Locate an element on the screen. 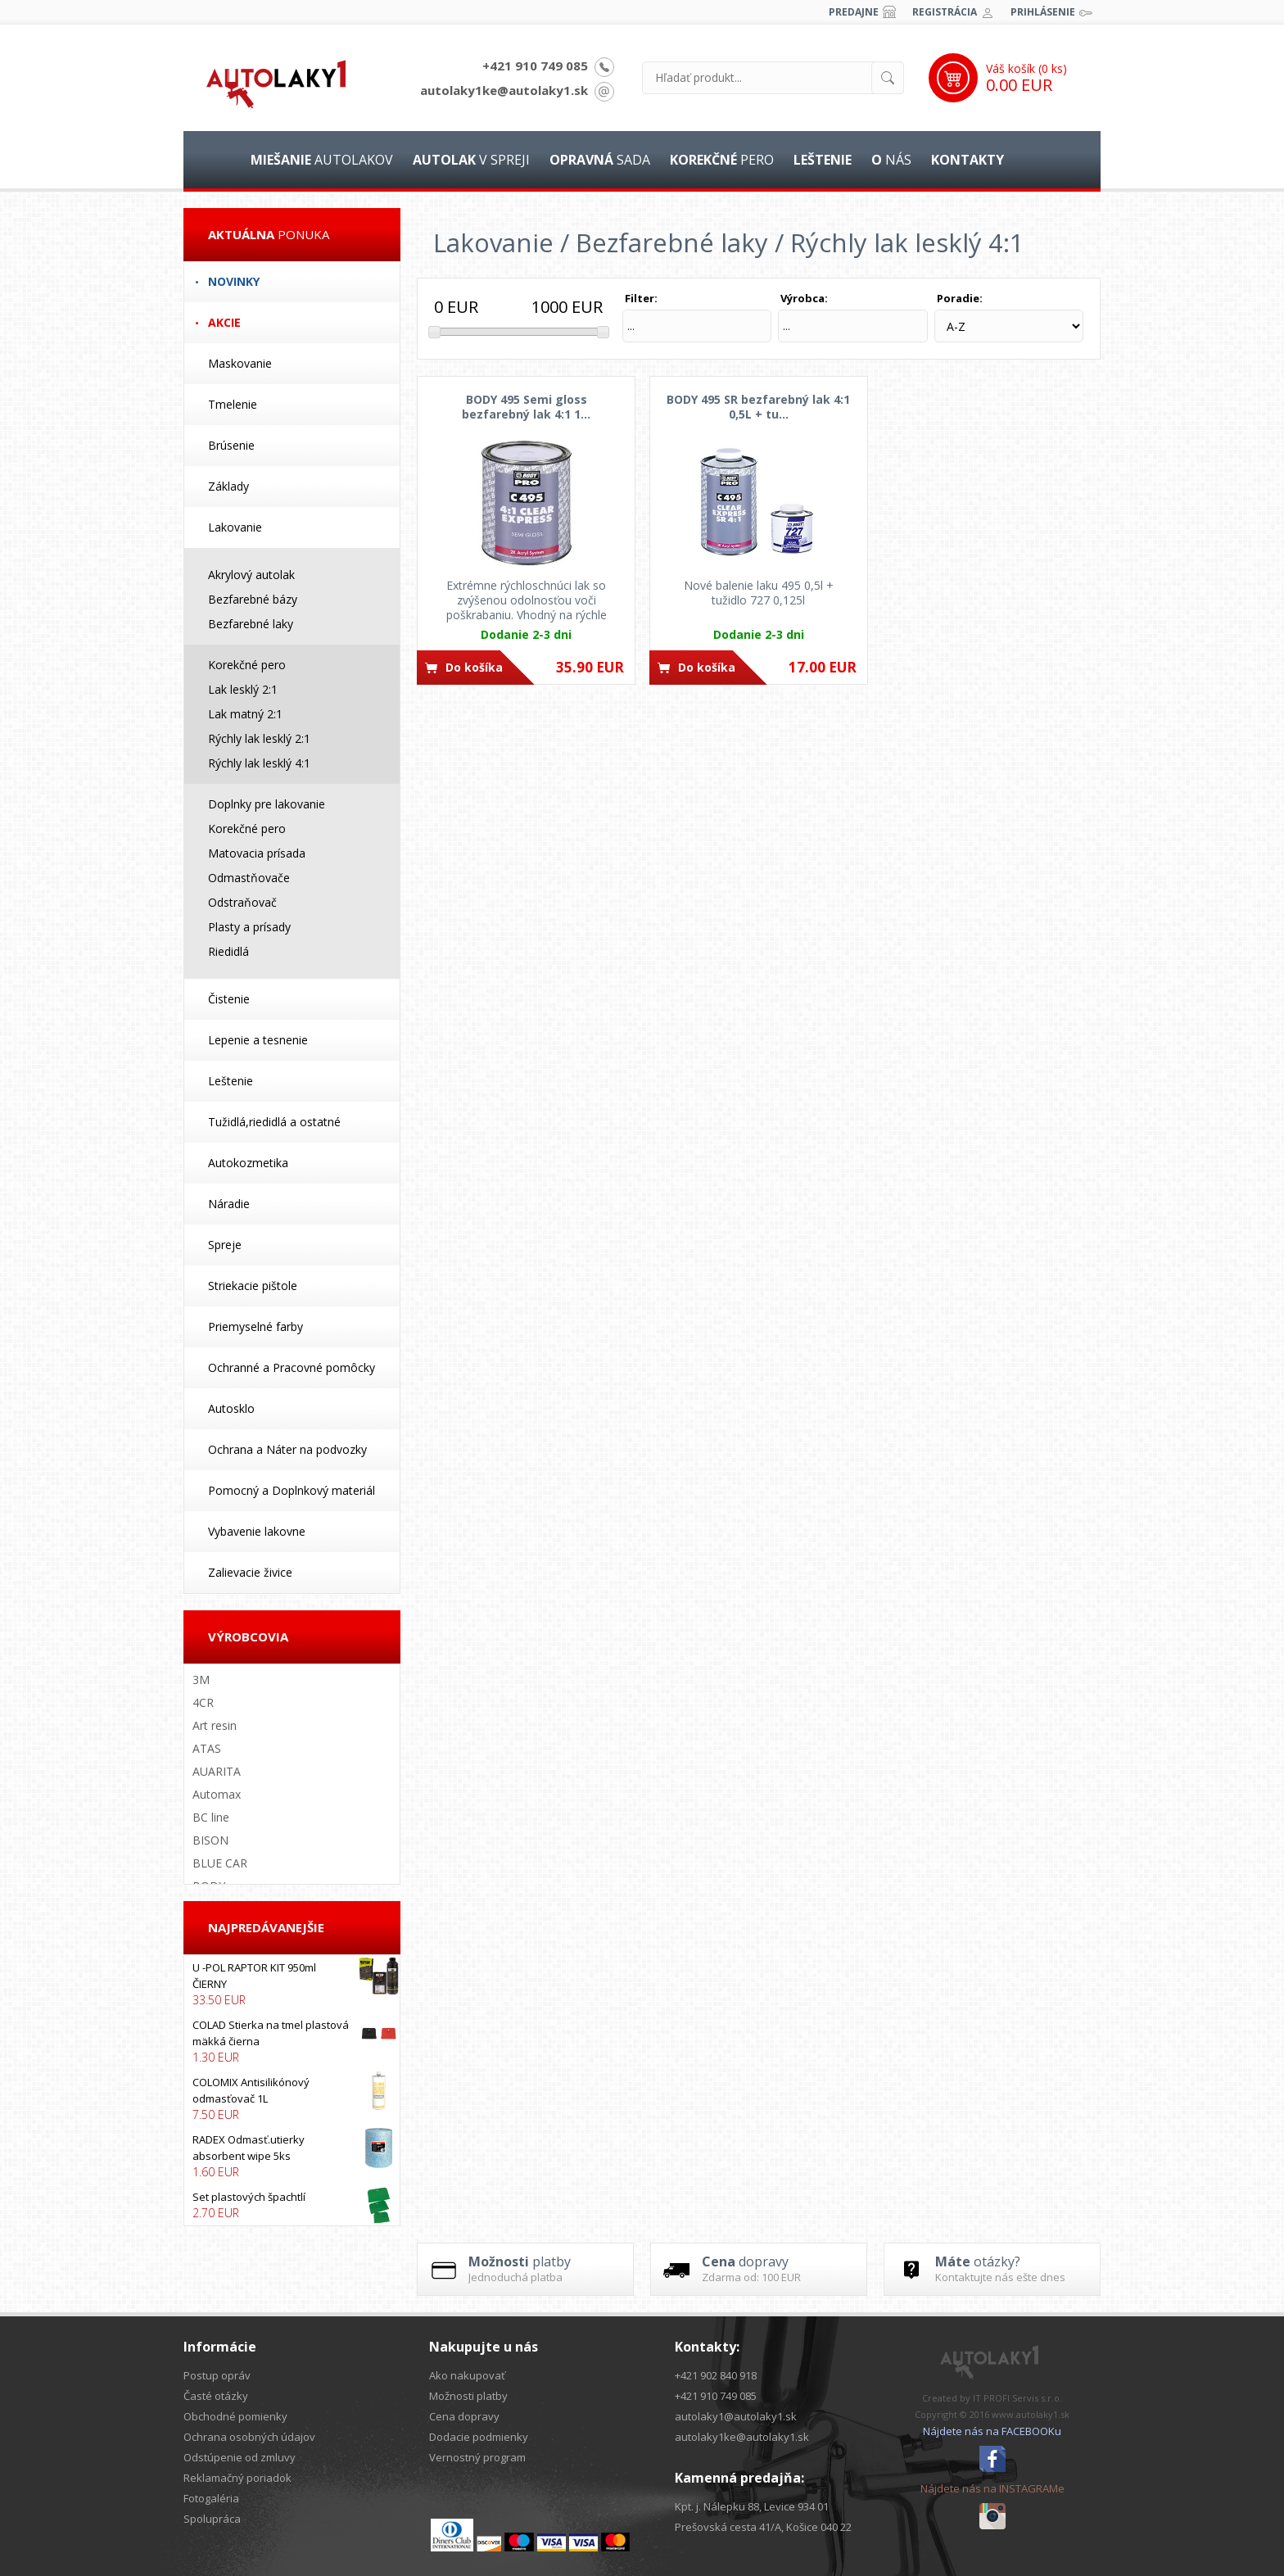 The height and width of the screenshot is (2576, 1284). Pomocný a Doplnkový materiál is located at coordinates (291, 1490).